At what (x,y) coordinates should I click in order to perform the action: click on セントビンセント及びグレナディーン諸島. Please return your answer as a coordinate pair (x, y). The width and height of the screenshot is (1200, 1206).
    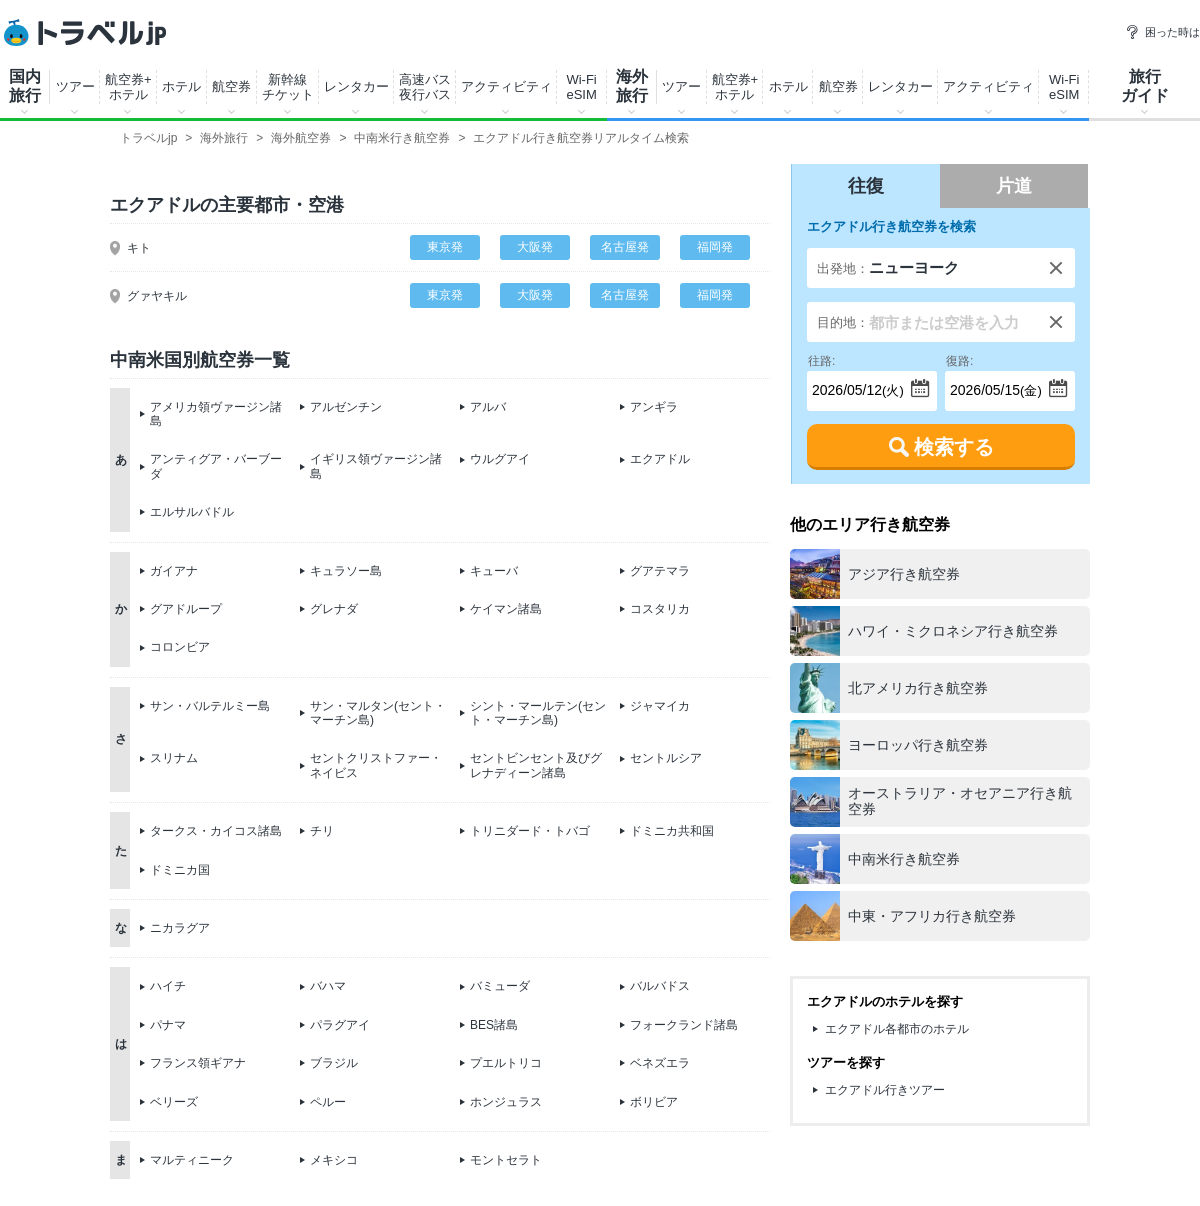
    Looking at the image, I should click on (536, 765).